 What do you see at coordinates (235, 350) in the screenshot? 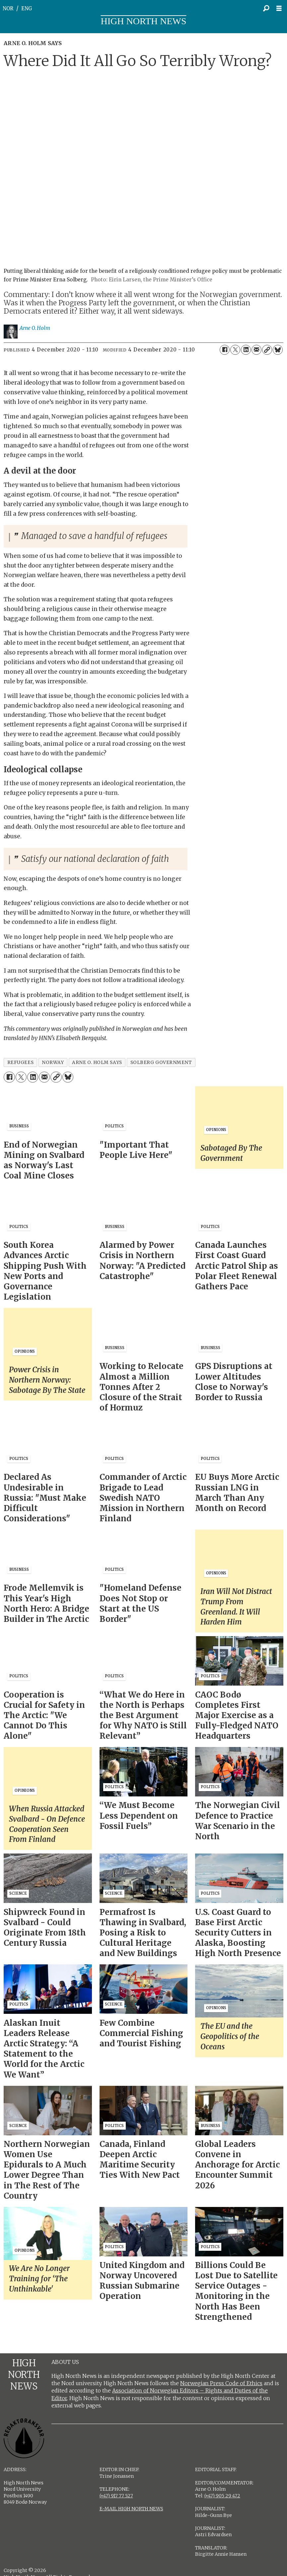
I see `[Share on X (Twitter)]` at bounding box center [235, 350].